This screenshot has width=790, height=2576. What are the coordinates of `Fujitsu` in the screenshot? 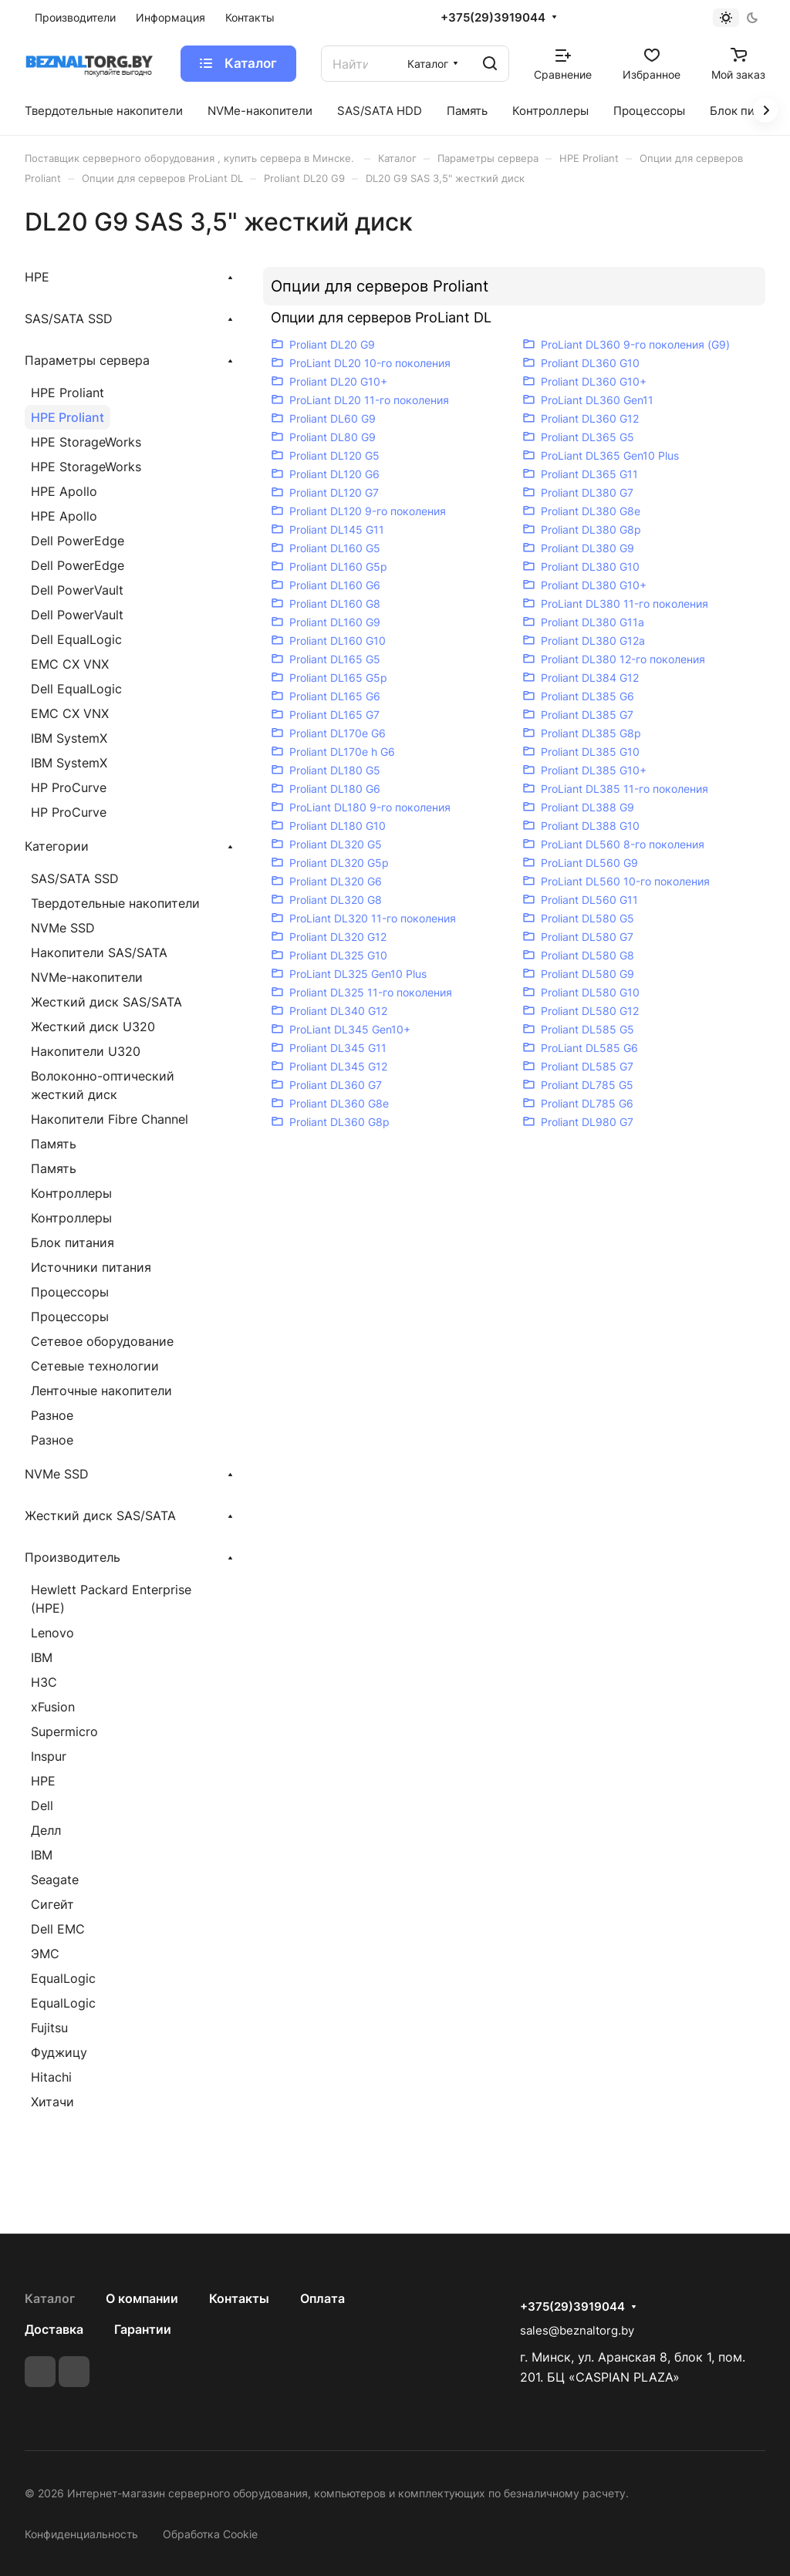 It's located at (49, 2027).